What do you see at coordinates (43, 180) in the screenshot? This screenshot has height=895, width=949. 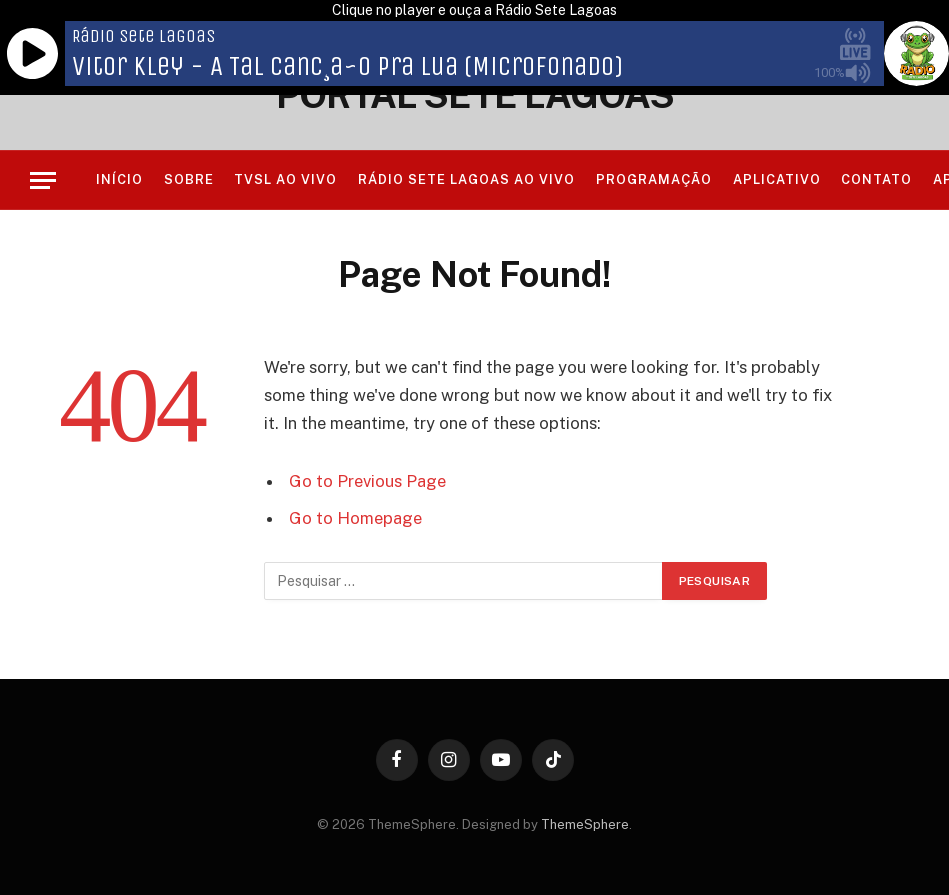 I see `[Menu]` at bounding box center [43, 180].